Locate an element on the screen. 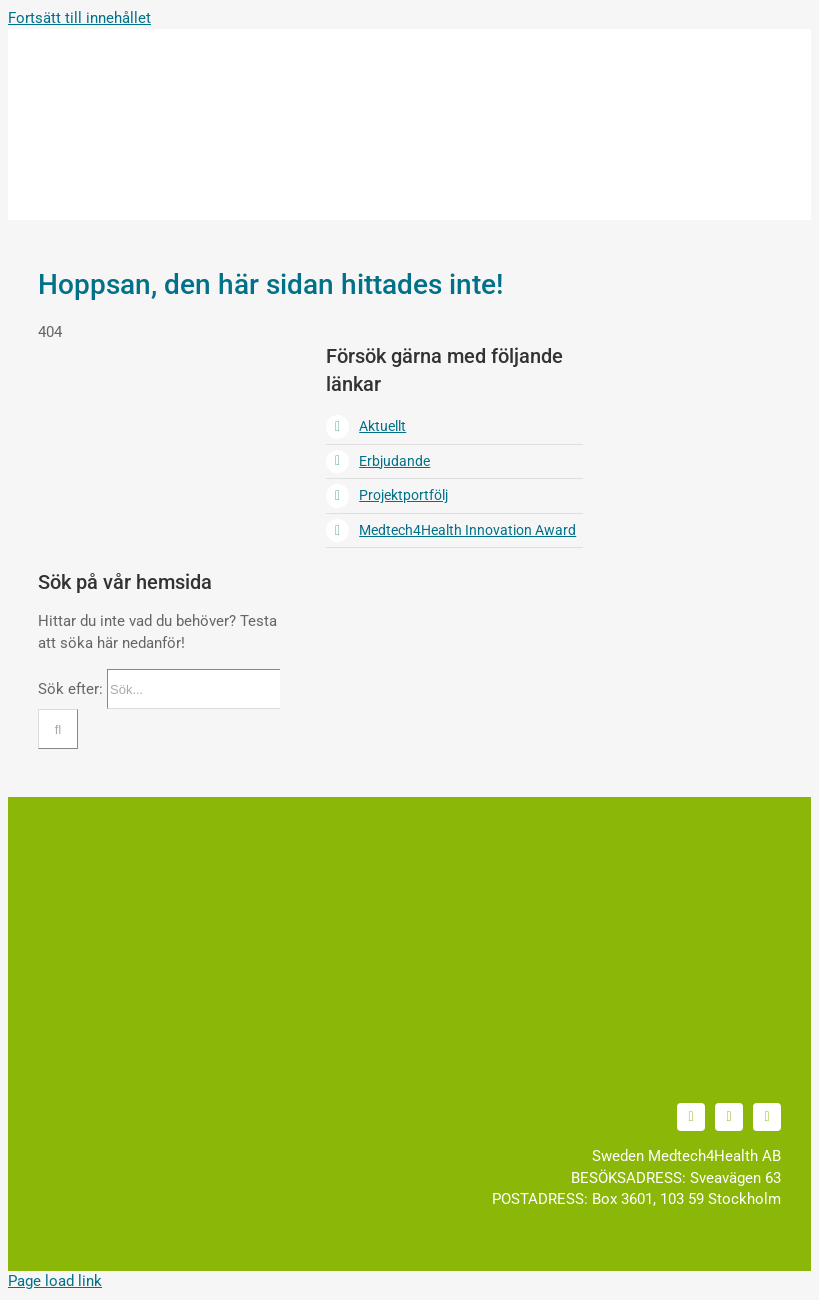 Image resolution: width=819 pixels, height=1300 pixels. [linkedin] is located at coordinates (691, 1117).